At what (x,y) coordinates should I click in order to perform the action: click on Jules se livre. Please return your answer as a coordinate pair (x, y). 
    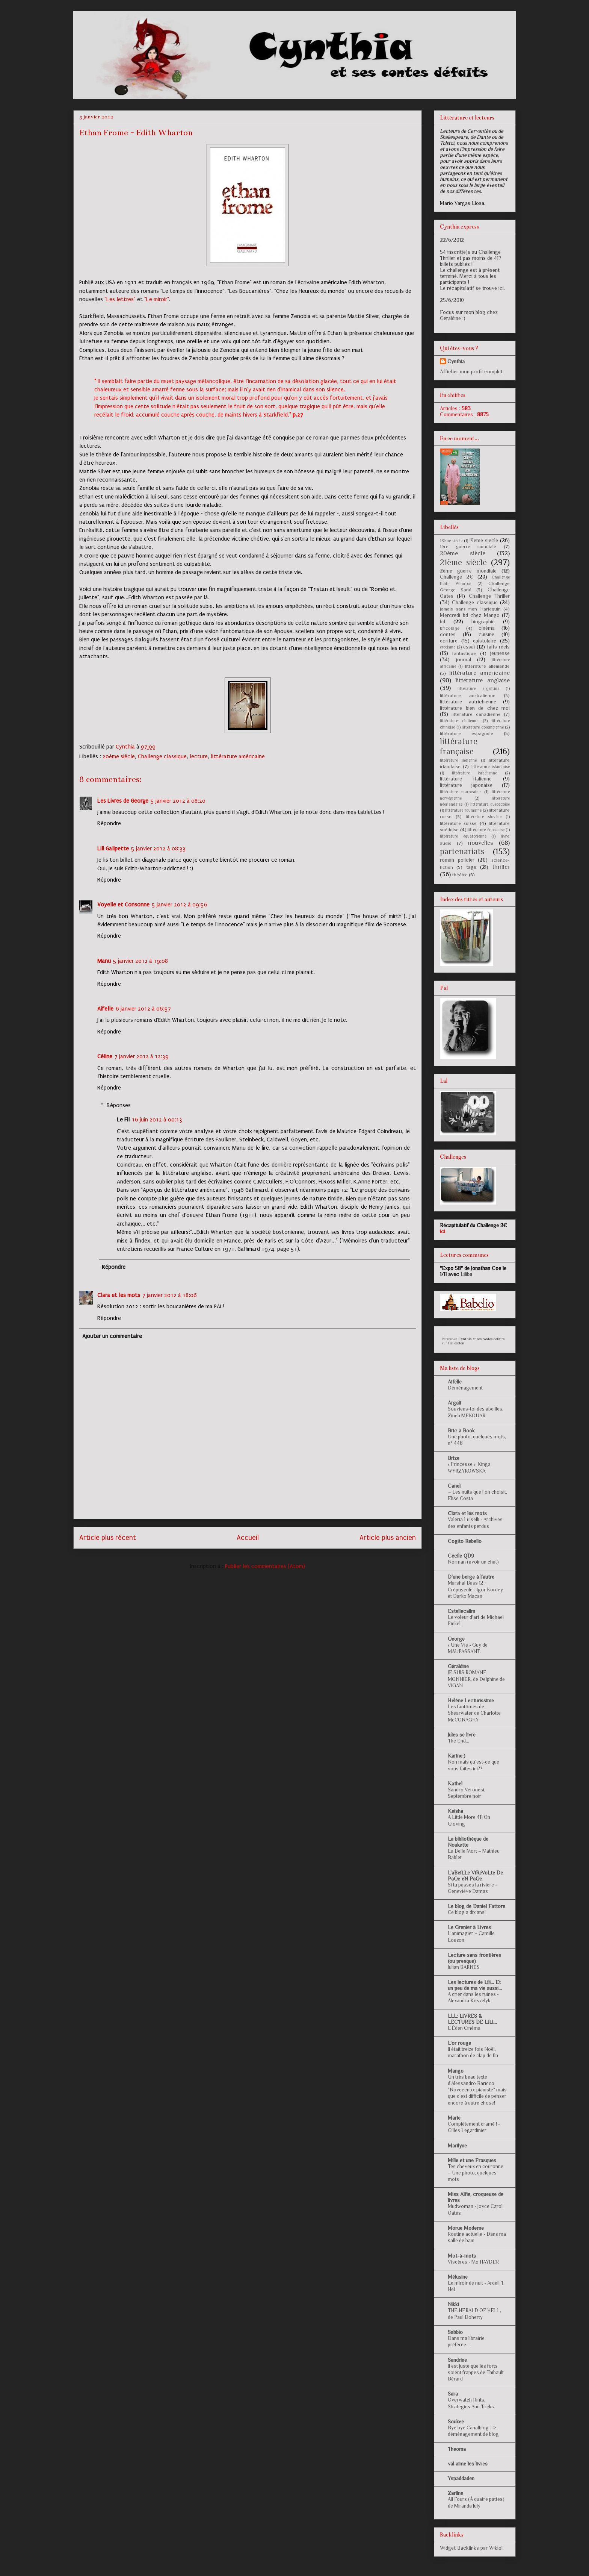
    Looking at the image, I should click on (462, 1735).